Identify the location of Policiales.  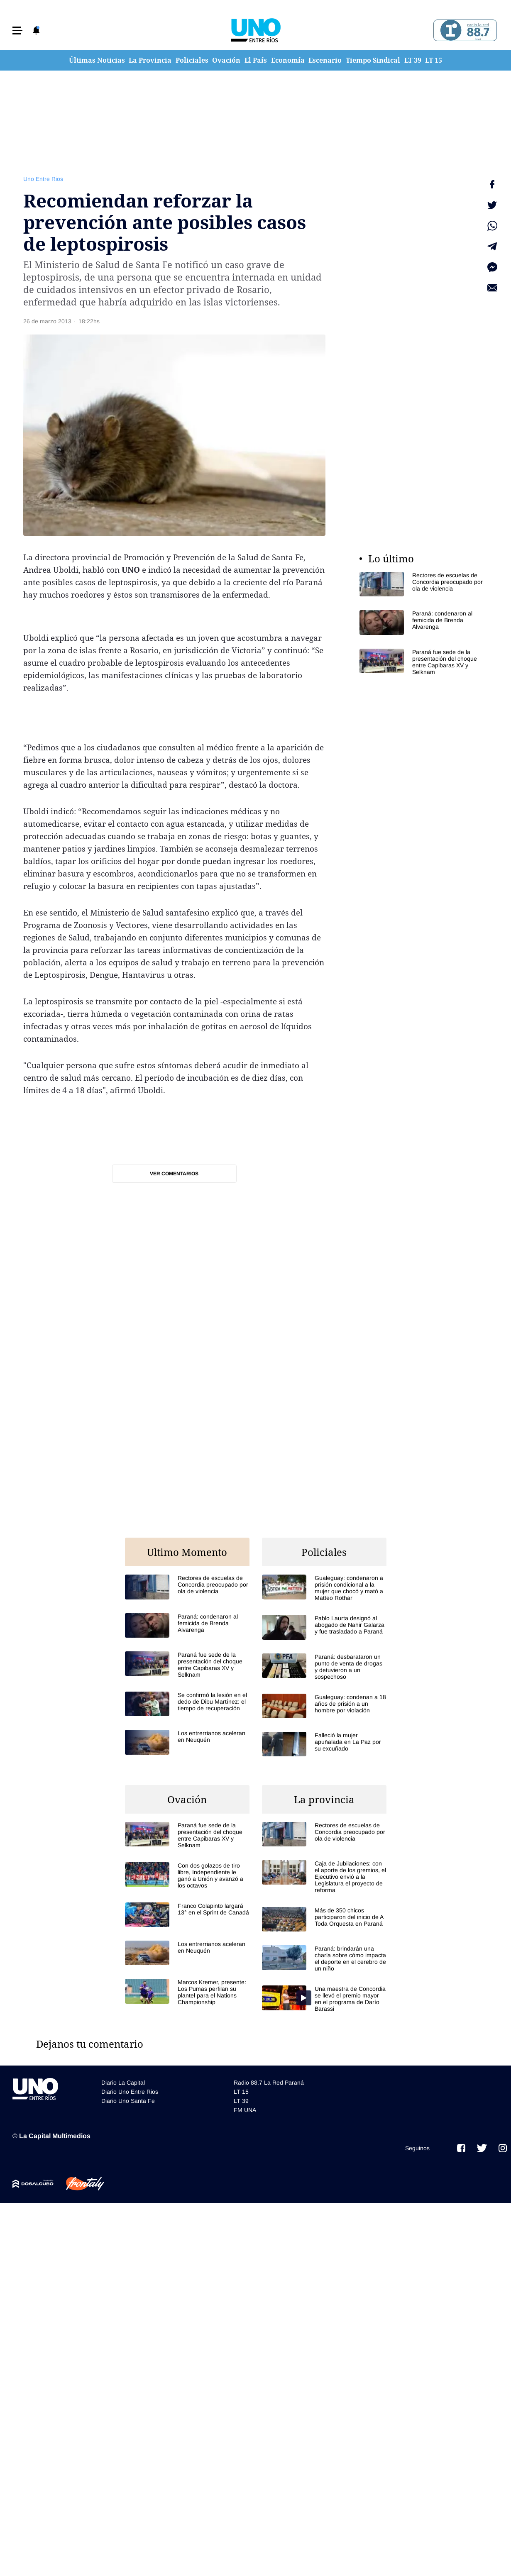
(192, 60).